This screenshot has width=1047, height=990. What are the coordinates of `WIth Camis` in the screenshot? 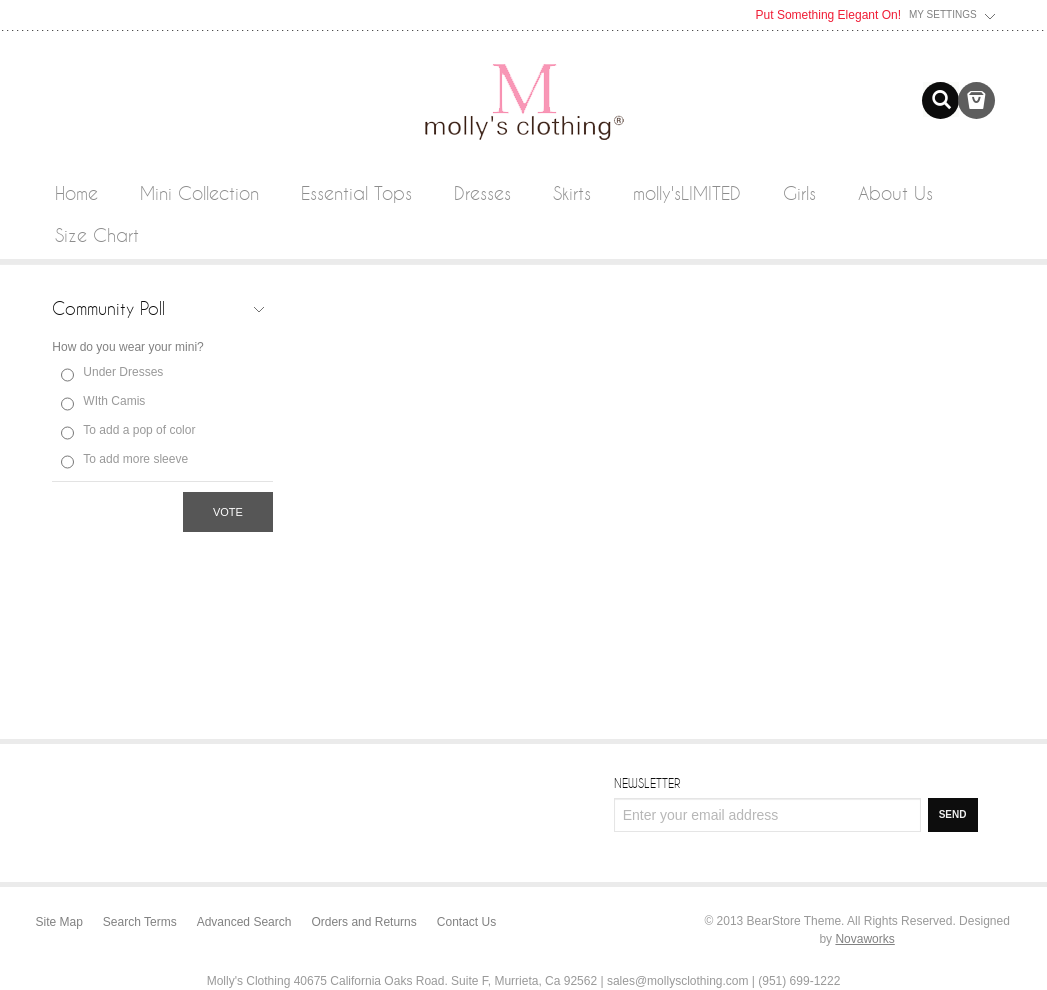 It's located at (114, 401).